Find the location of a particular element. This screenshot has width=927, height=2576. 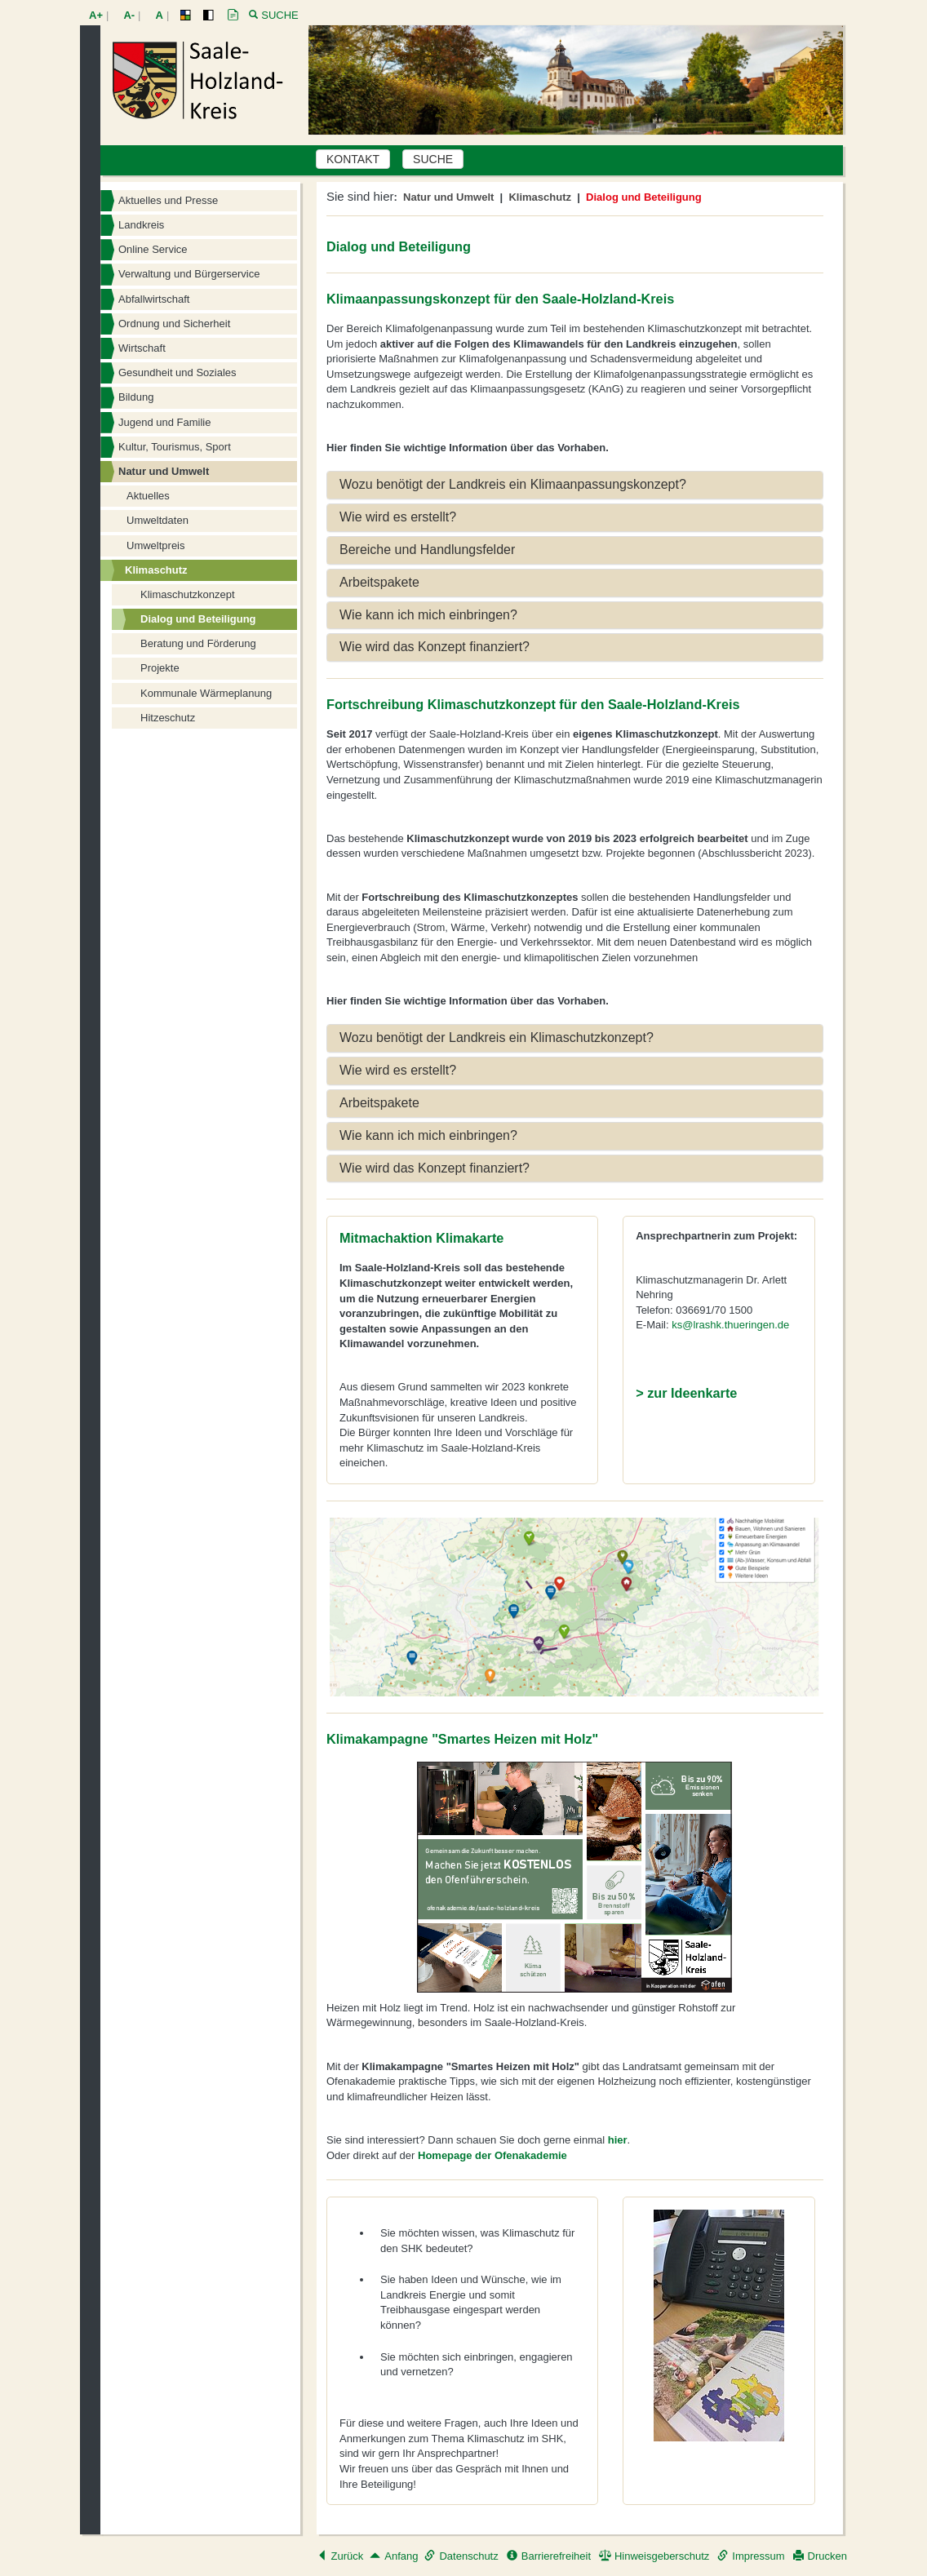

A+ is located at coordinates (96, 15).